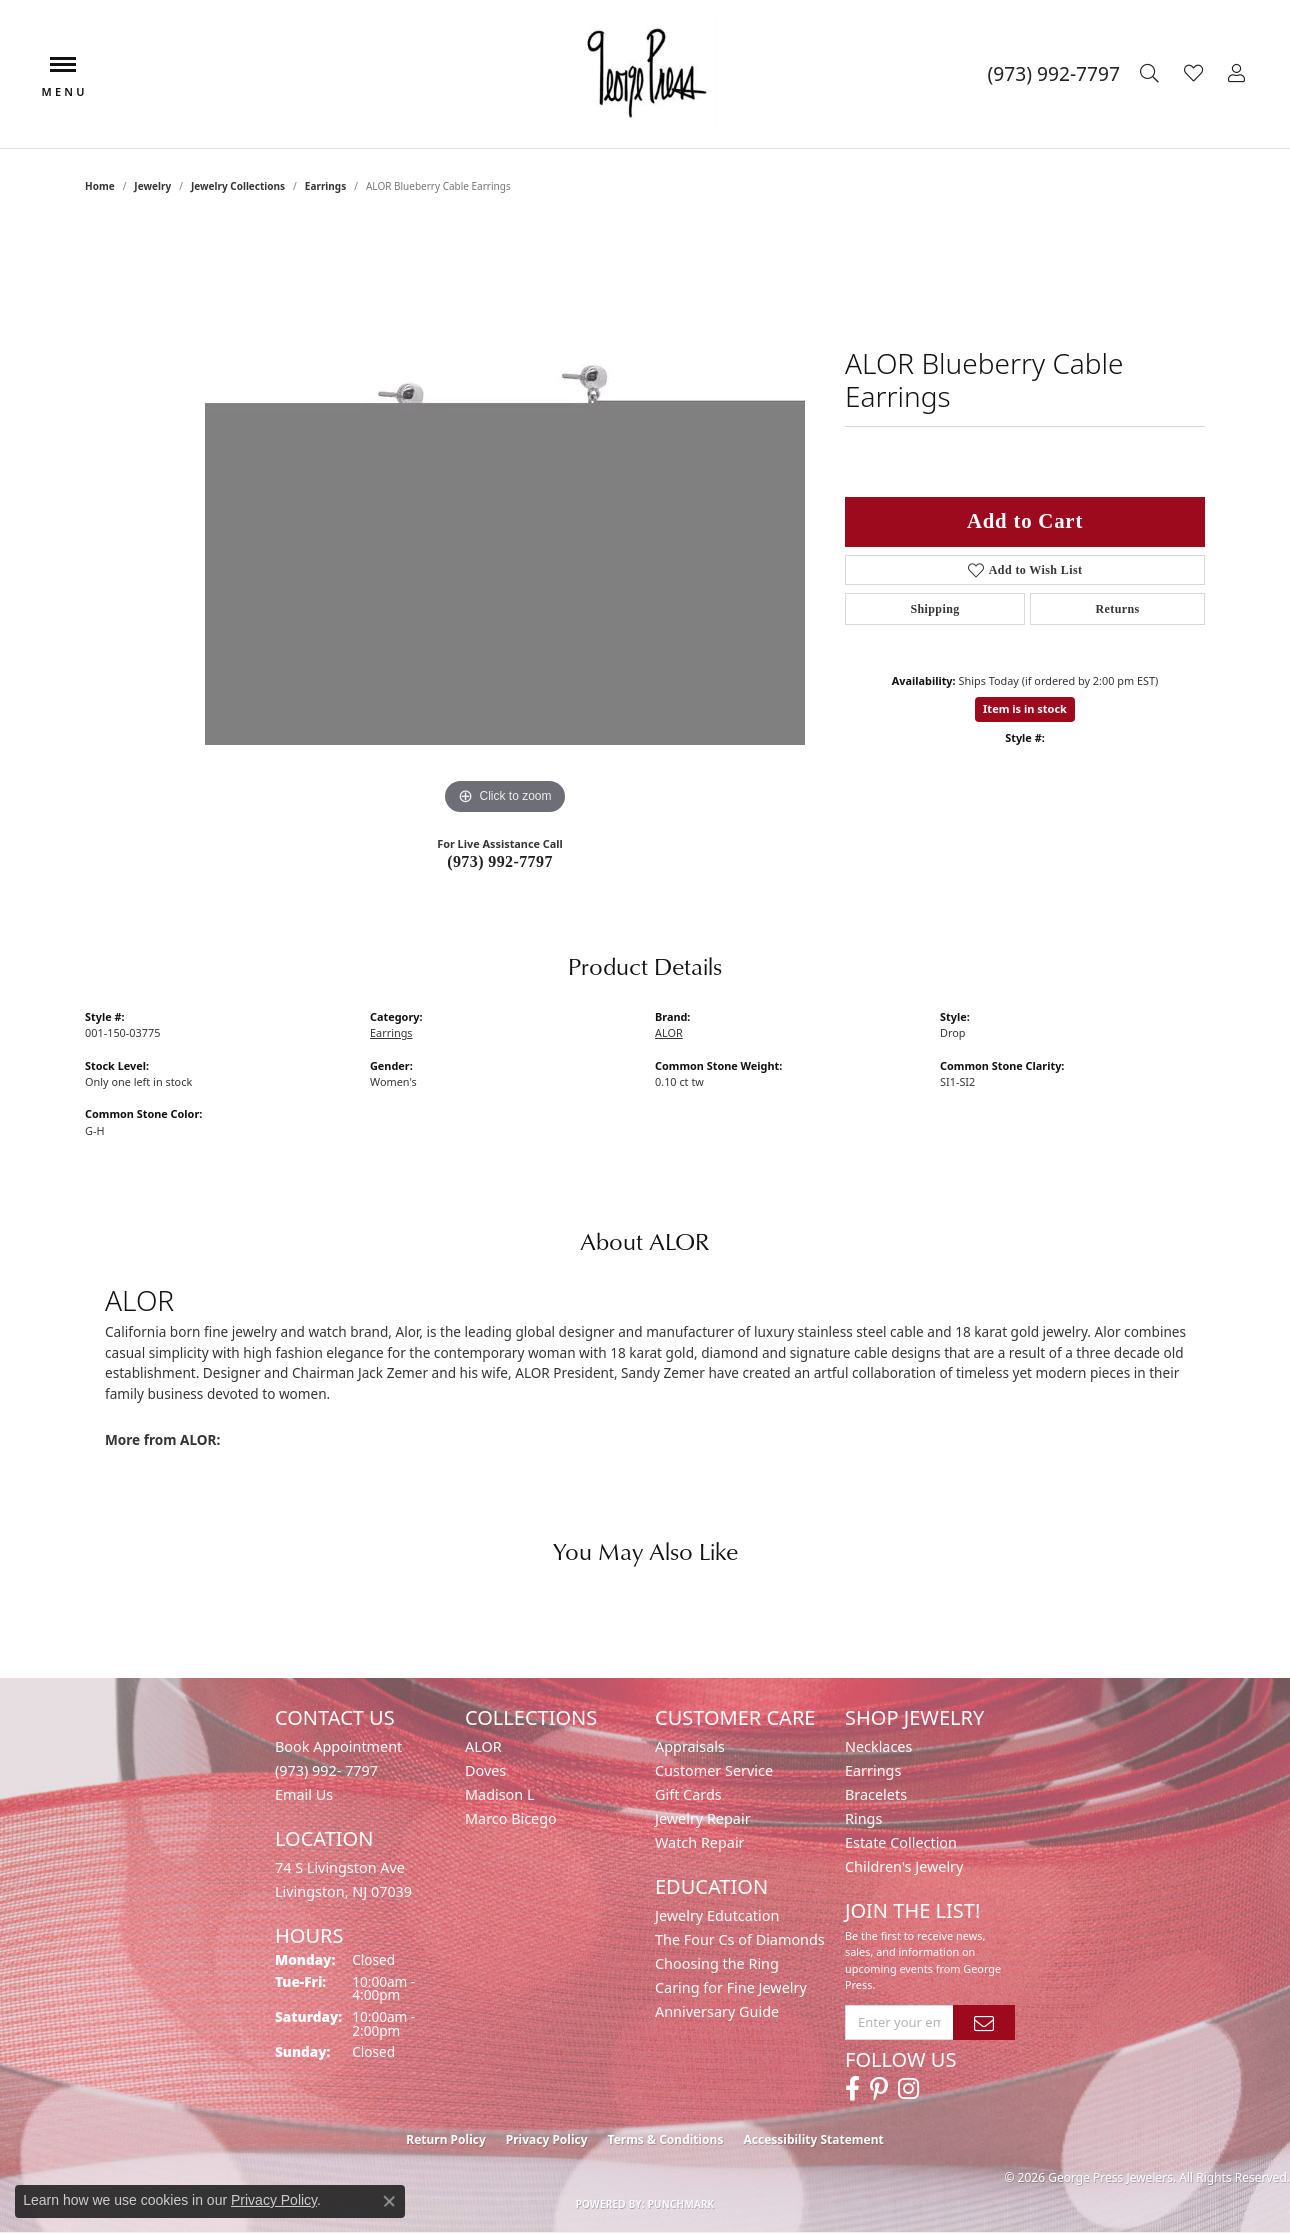 The width and height of the screenshot is (1290, 2233). Describe the element at coordinates (100, 186) in the screenshot. I see `Home` at that location.